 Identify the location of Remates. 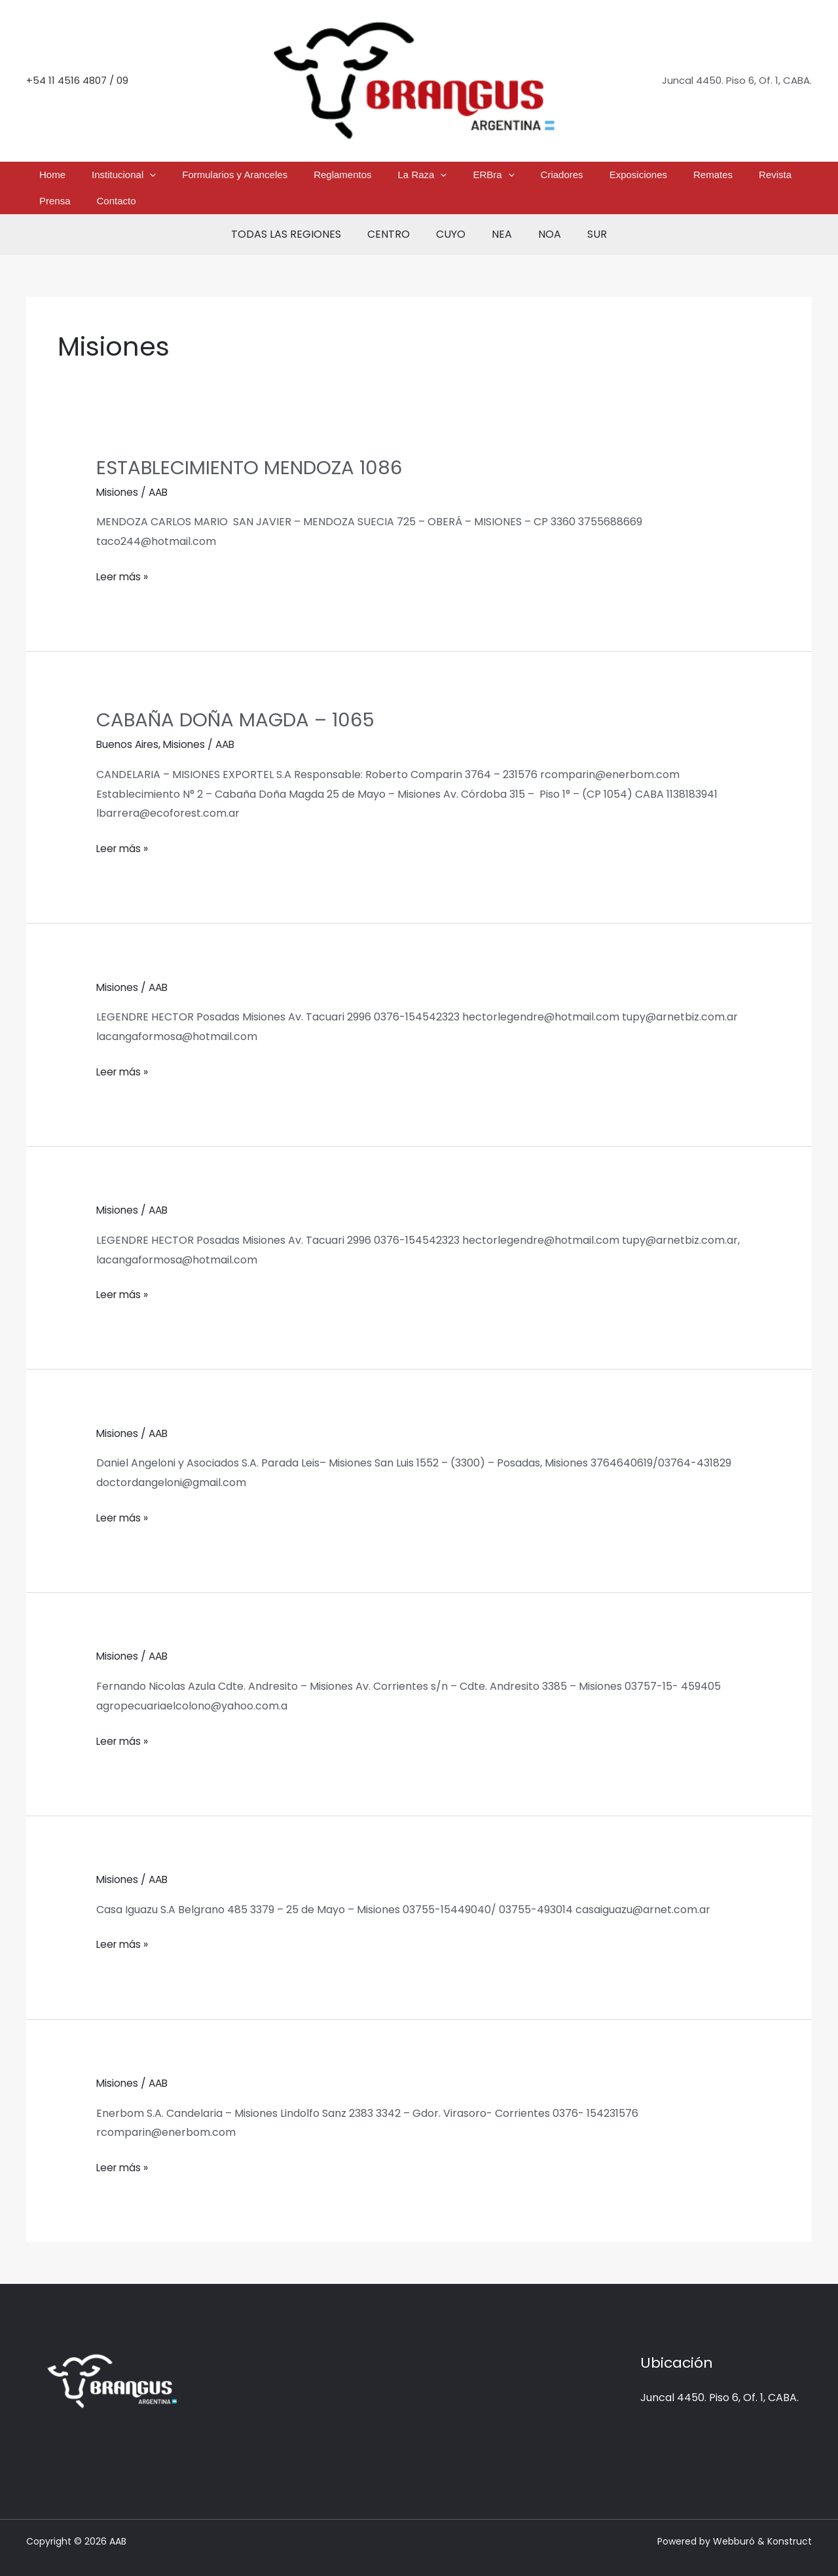
(616, 177).